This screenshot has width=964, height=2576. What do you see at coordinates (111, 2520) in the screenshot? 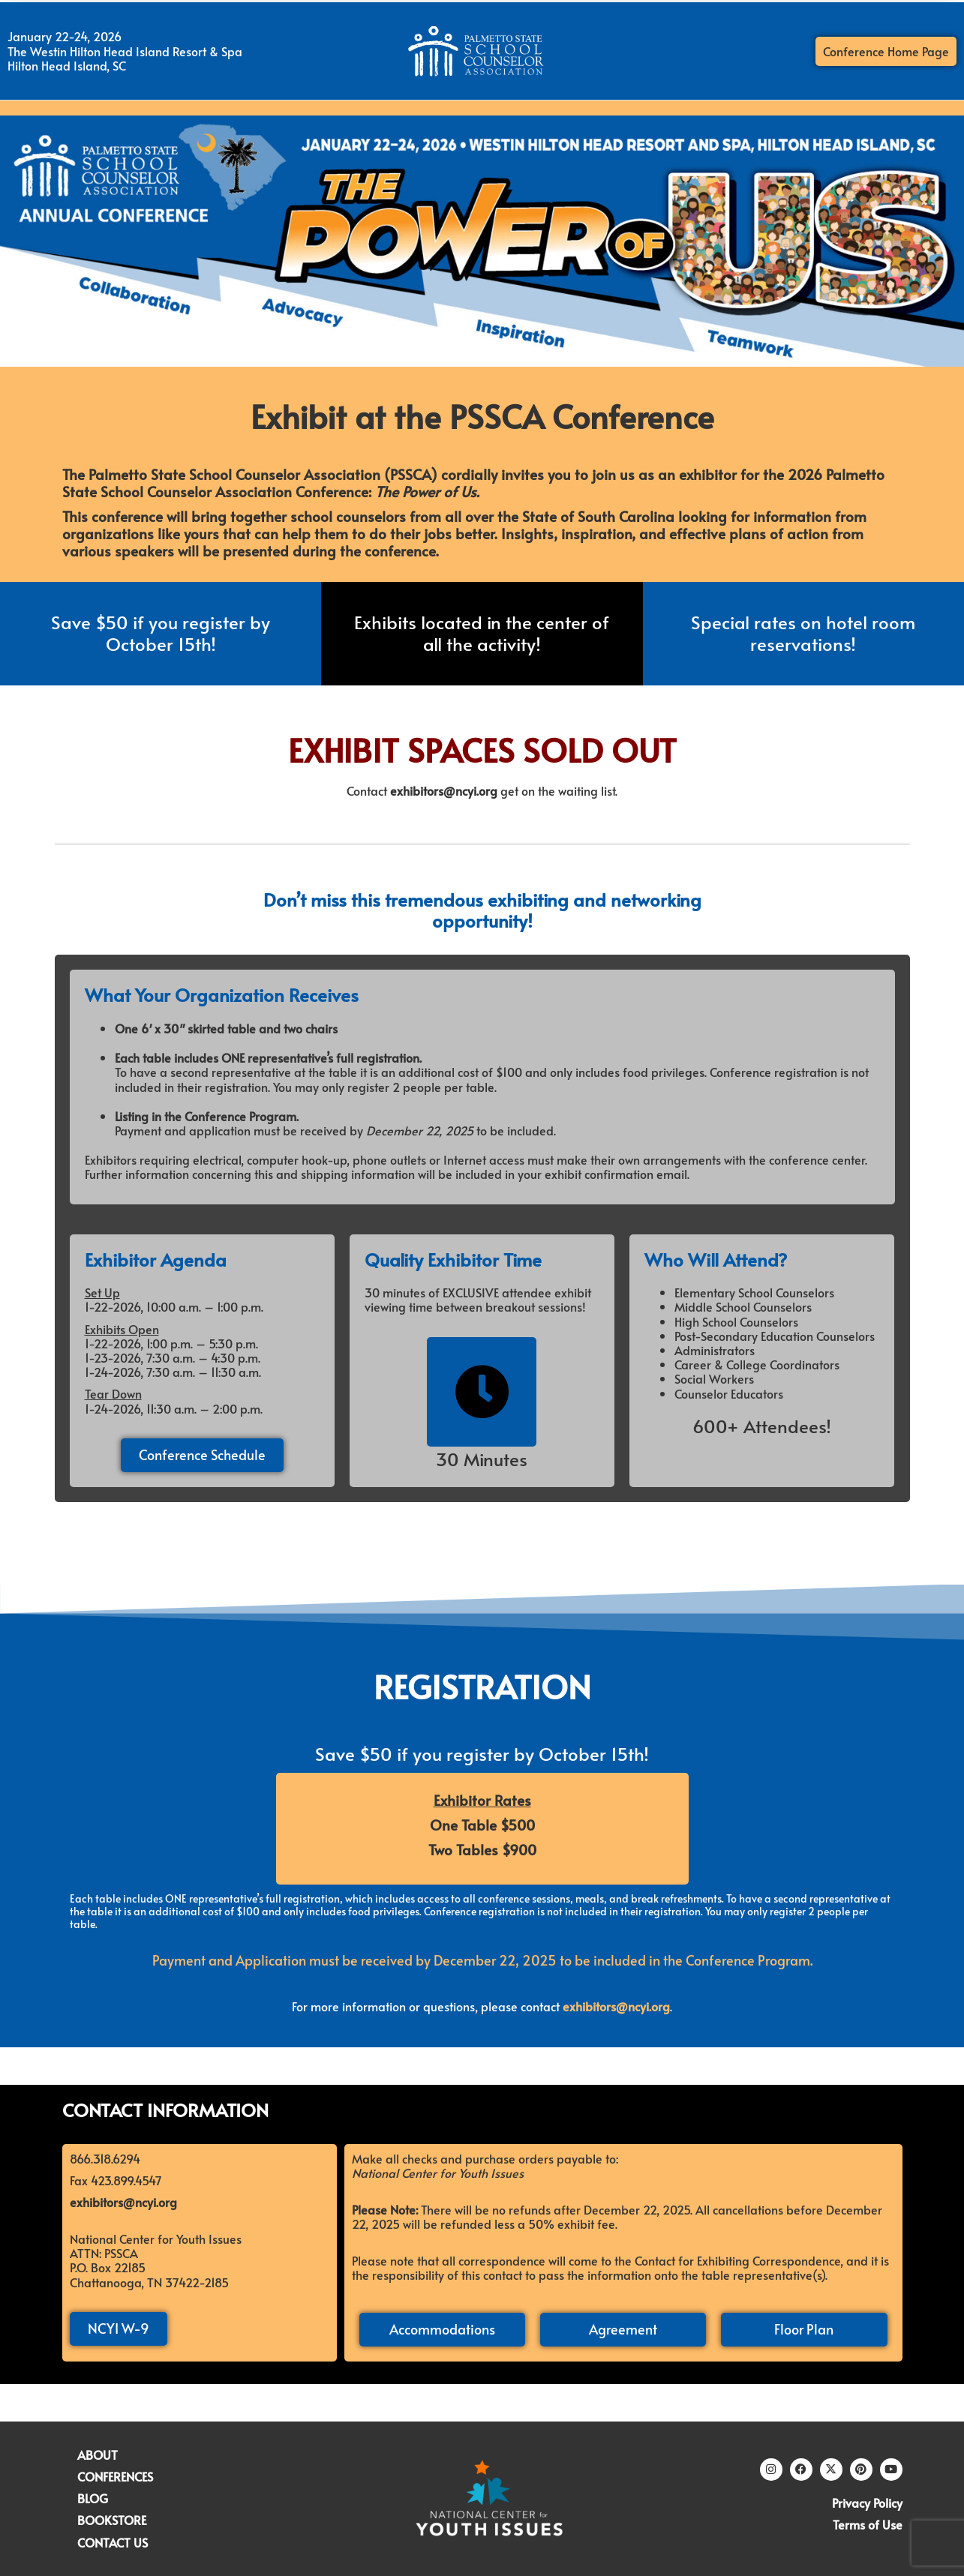
I see `BOOKSTORE` at bounding box center [111, 2520].